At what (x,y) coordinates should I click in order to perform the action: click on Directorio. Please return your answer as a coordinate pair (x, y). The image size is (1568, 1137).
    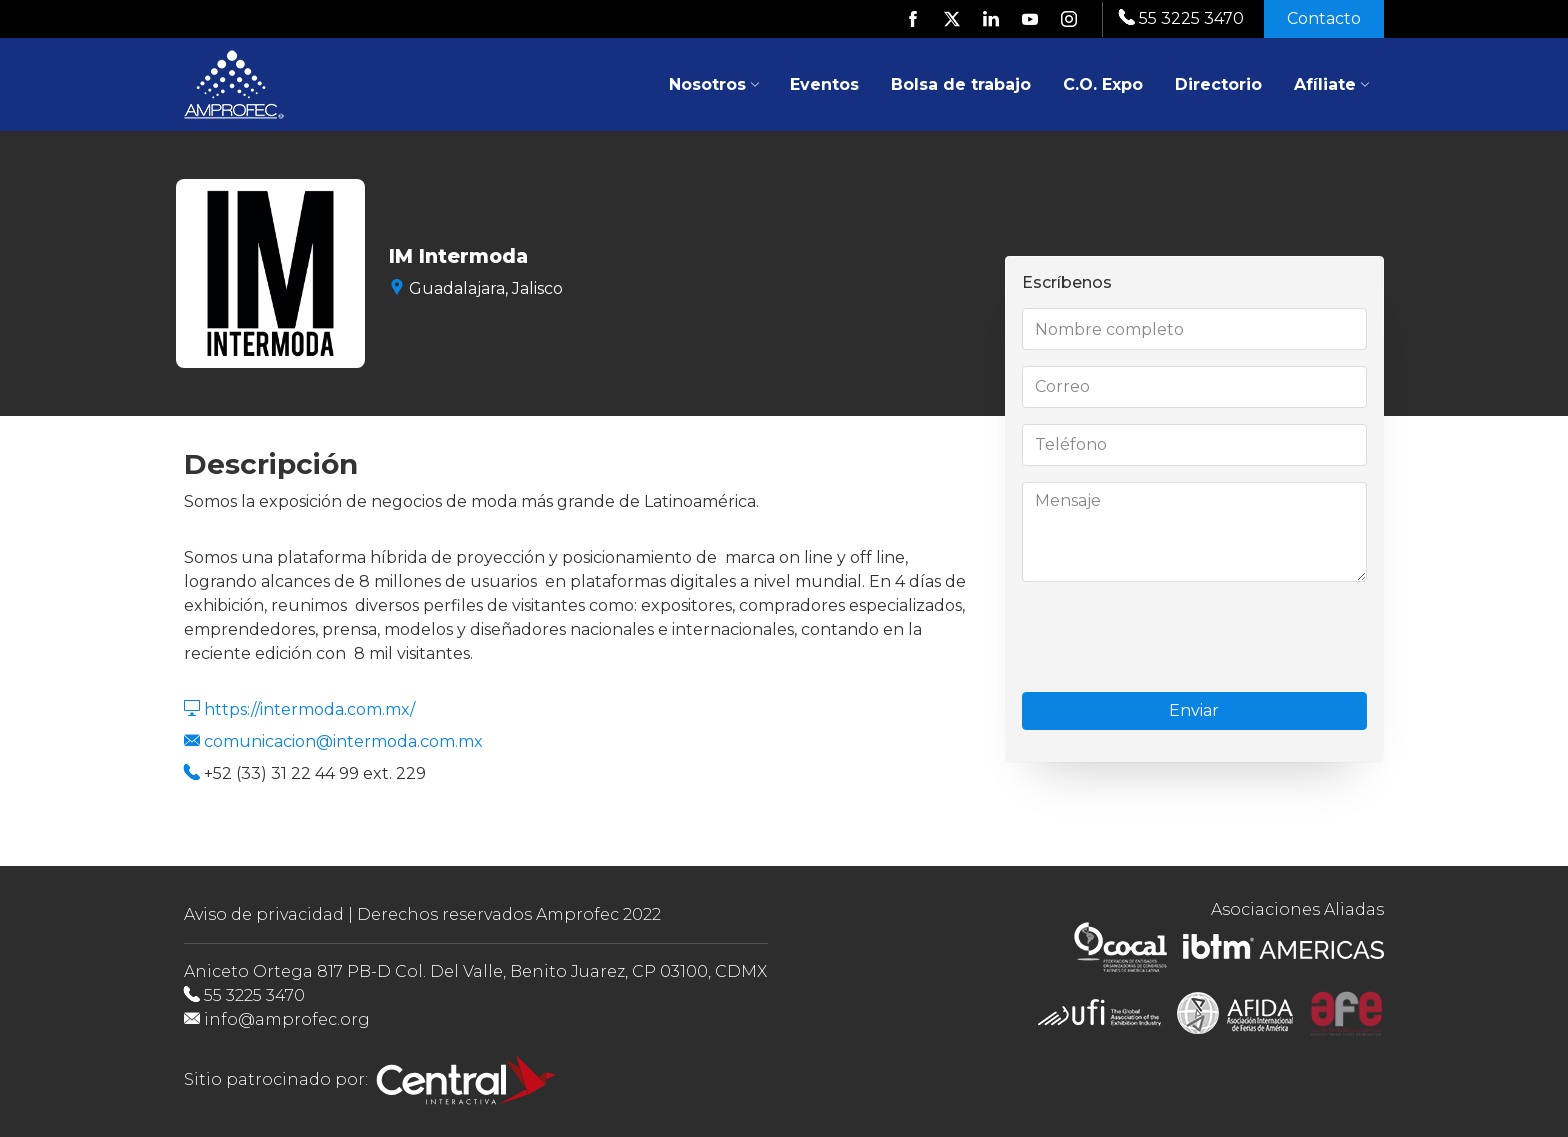
    Looking at the image, I should click on (1218, 84).